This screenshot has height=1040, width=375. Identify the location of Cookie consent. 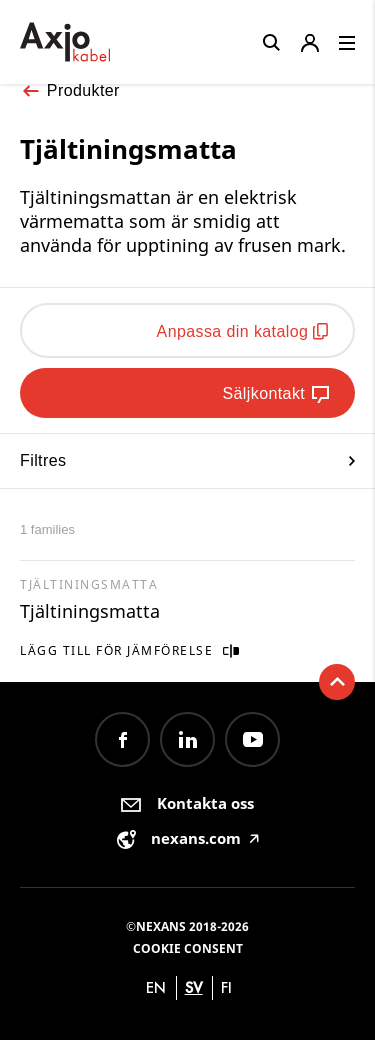
(188, 948).